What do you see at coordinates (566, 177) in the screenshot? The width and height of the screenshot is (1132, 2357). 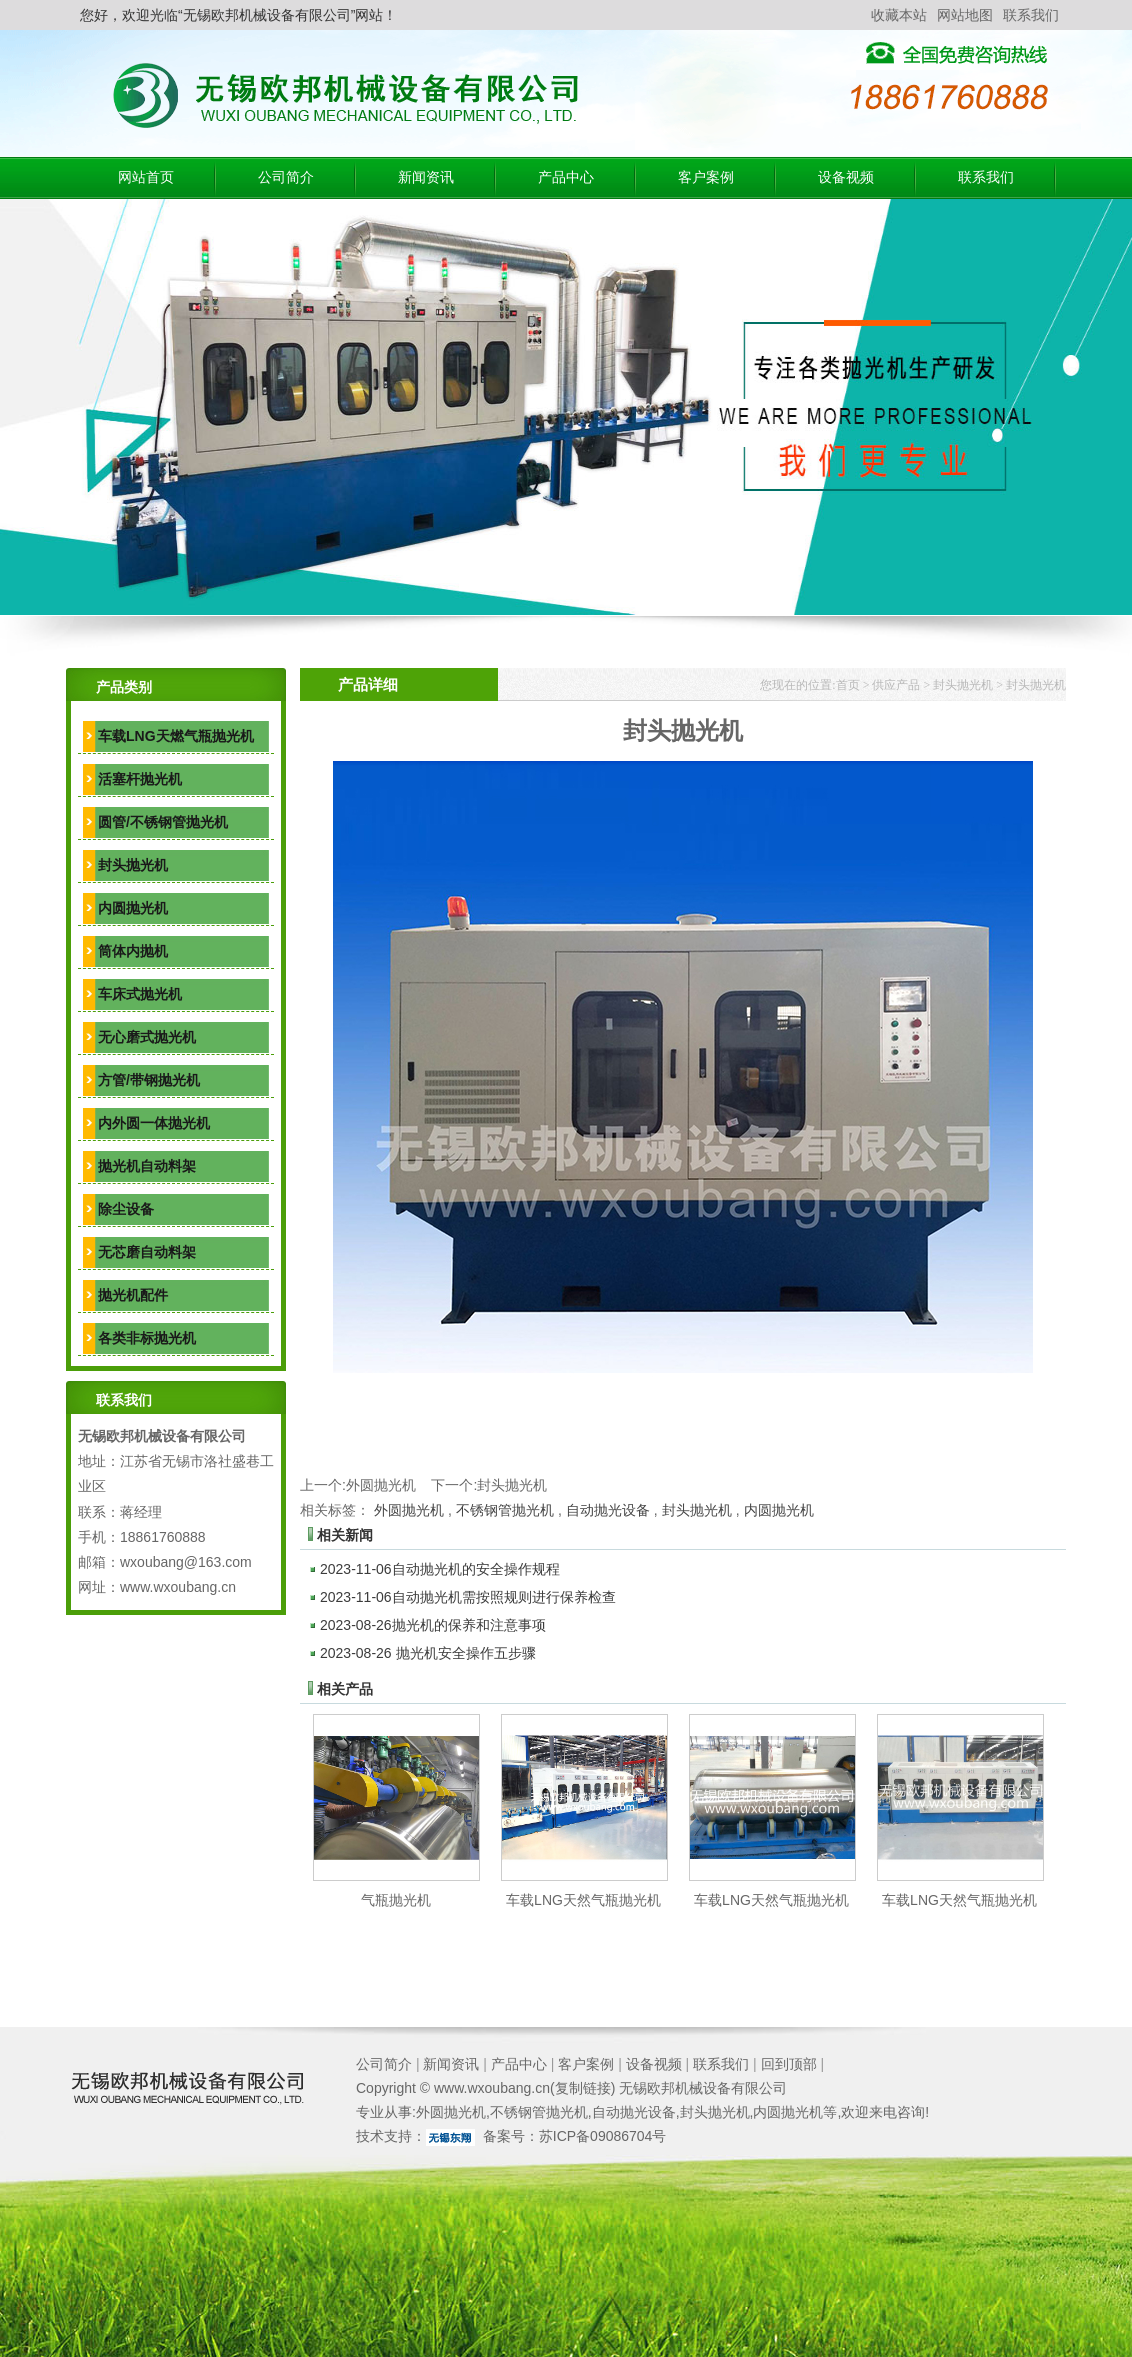 I see `产品中心` at bounding box center [566, 177].